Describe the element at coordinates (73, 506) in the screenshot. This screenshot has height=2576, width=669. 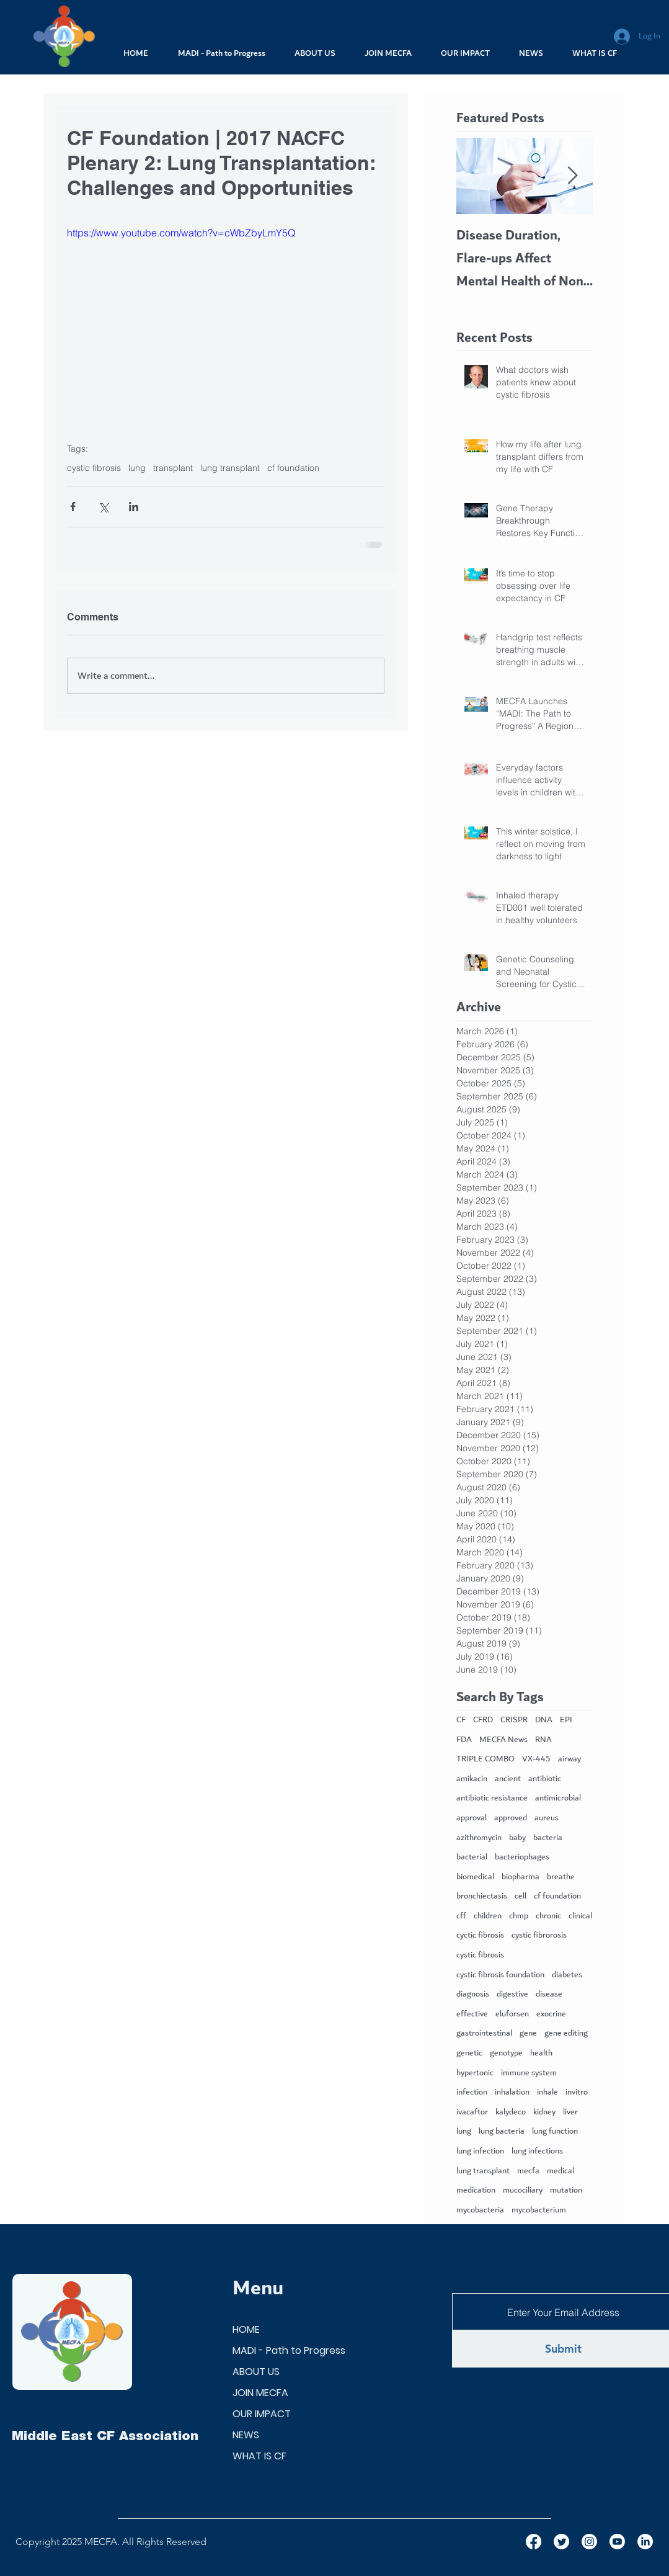
I see `[Share via Facebook]` at that location.